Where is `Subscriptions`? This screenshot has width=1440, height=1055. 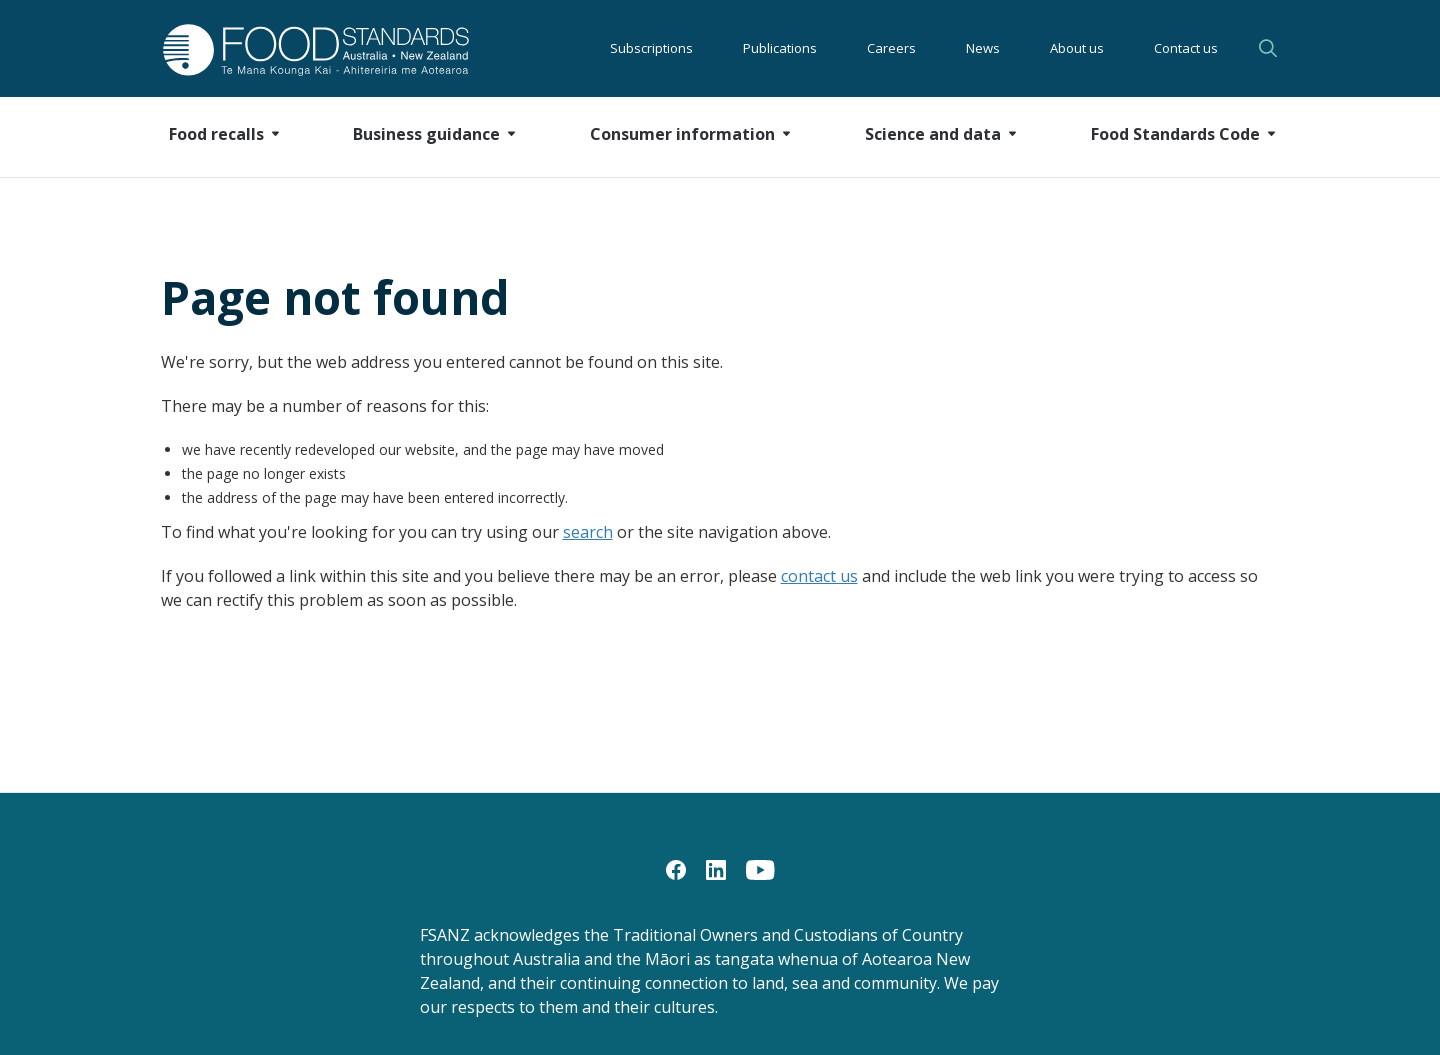
Subscriptions is located at coordinates (651, 48).